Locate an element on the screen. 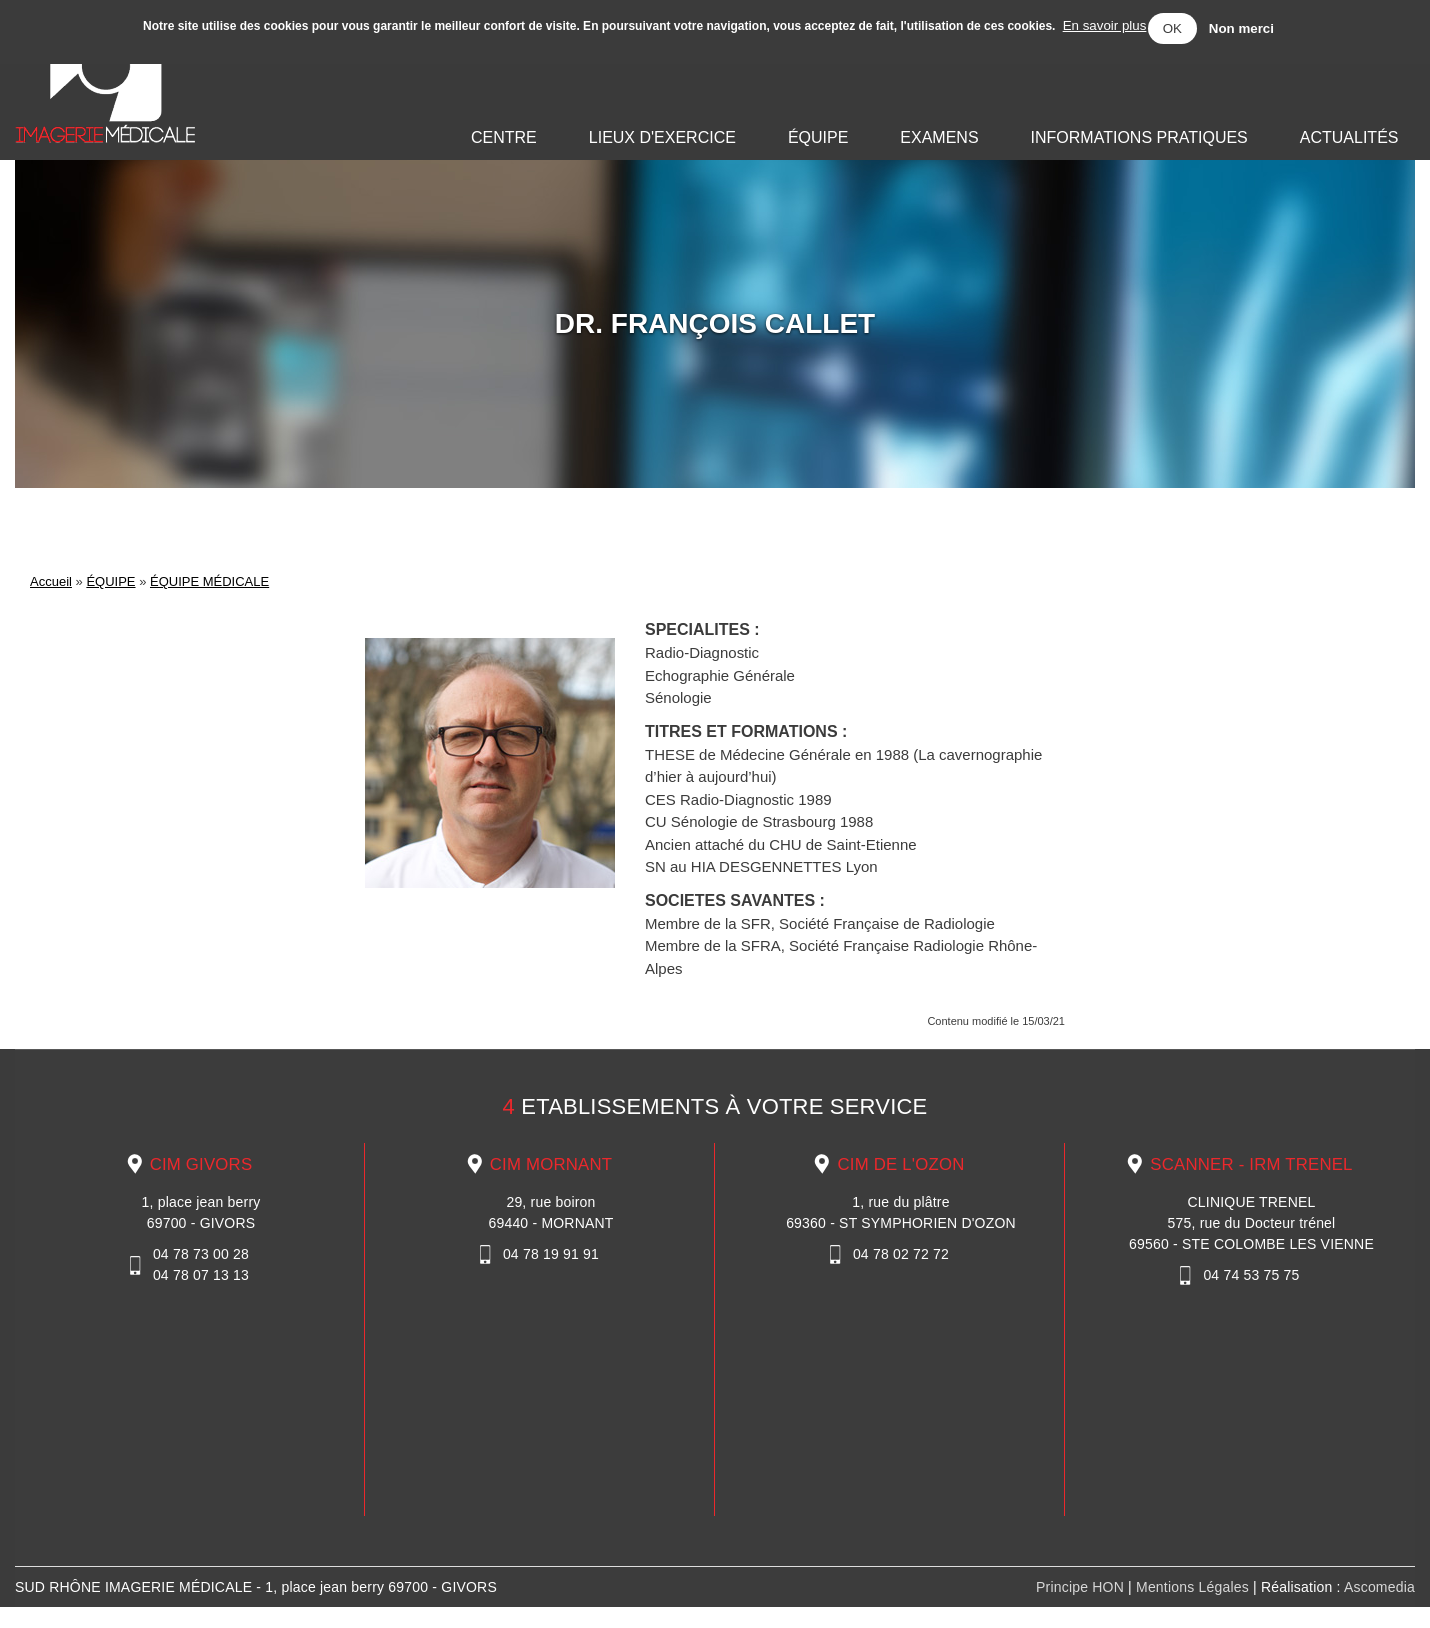  Mentions Légales is located at coordinates (1192, 1587).